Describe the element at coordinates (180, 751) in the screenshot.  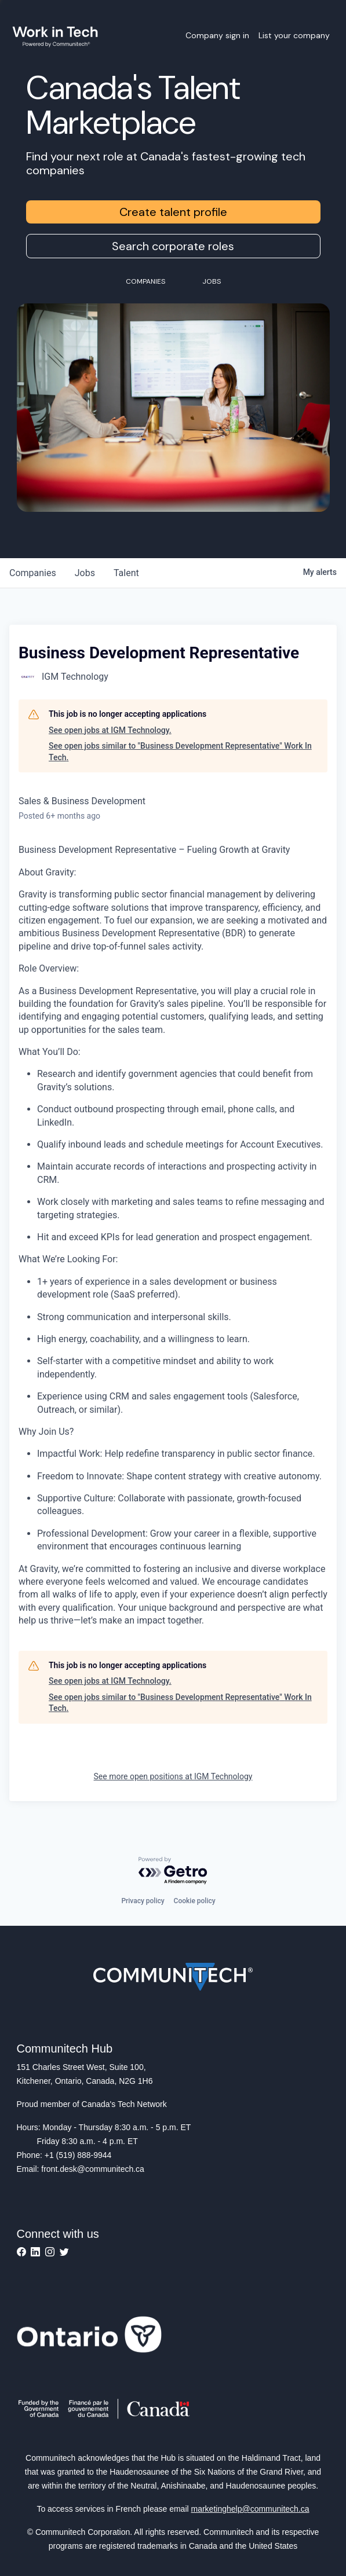
I see `See open jobs similar to "Business Development Representative" Work In Tech.` at that location.